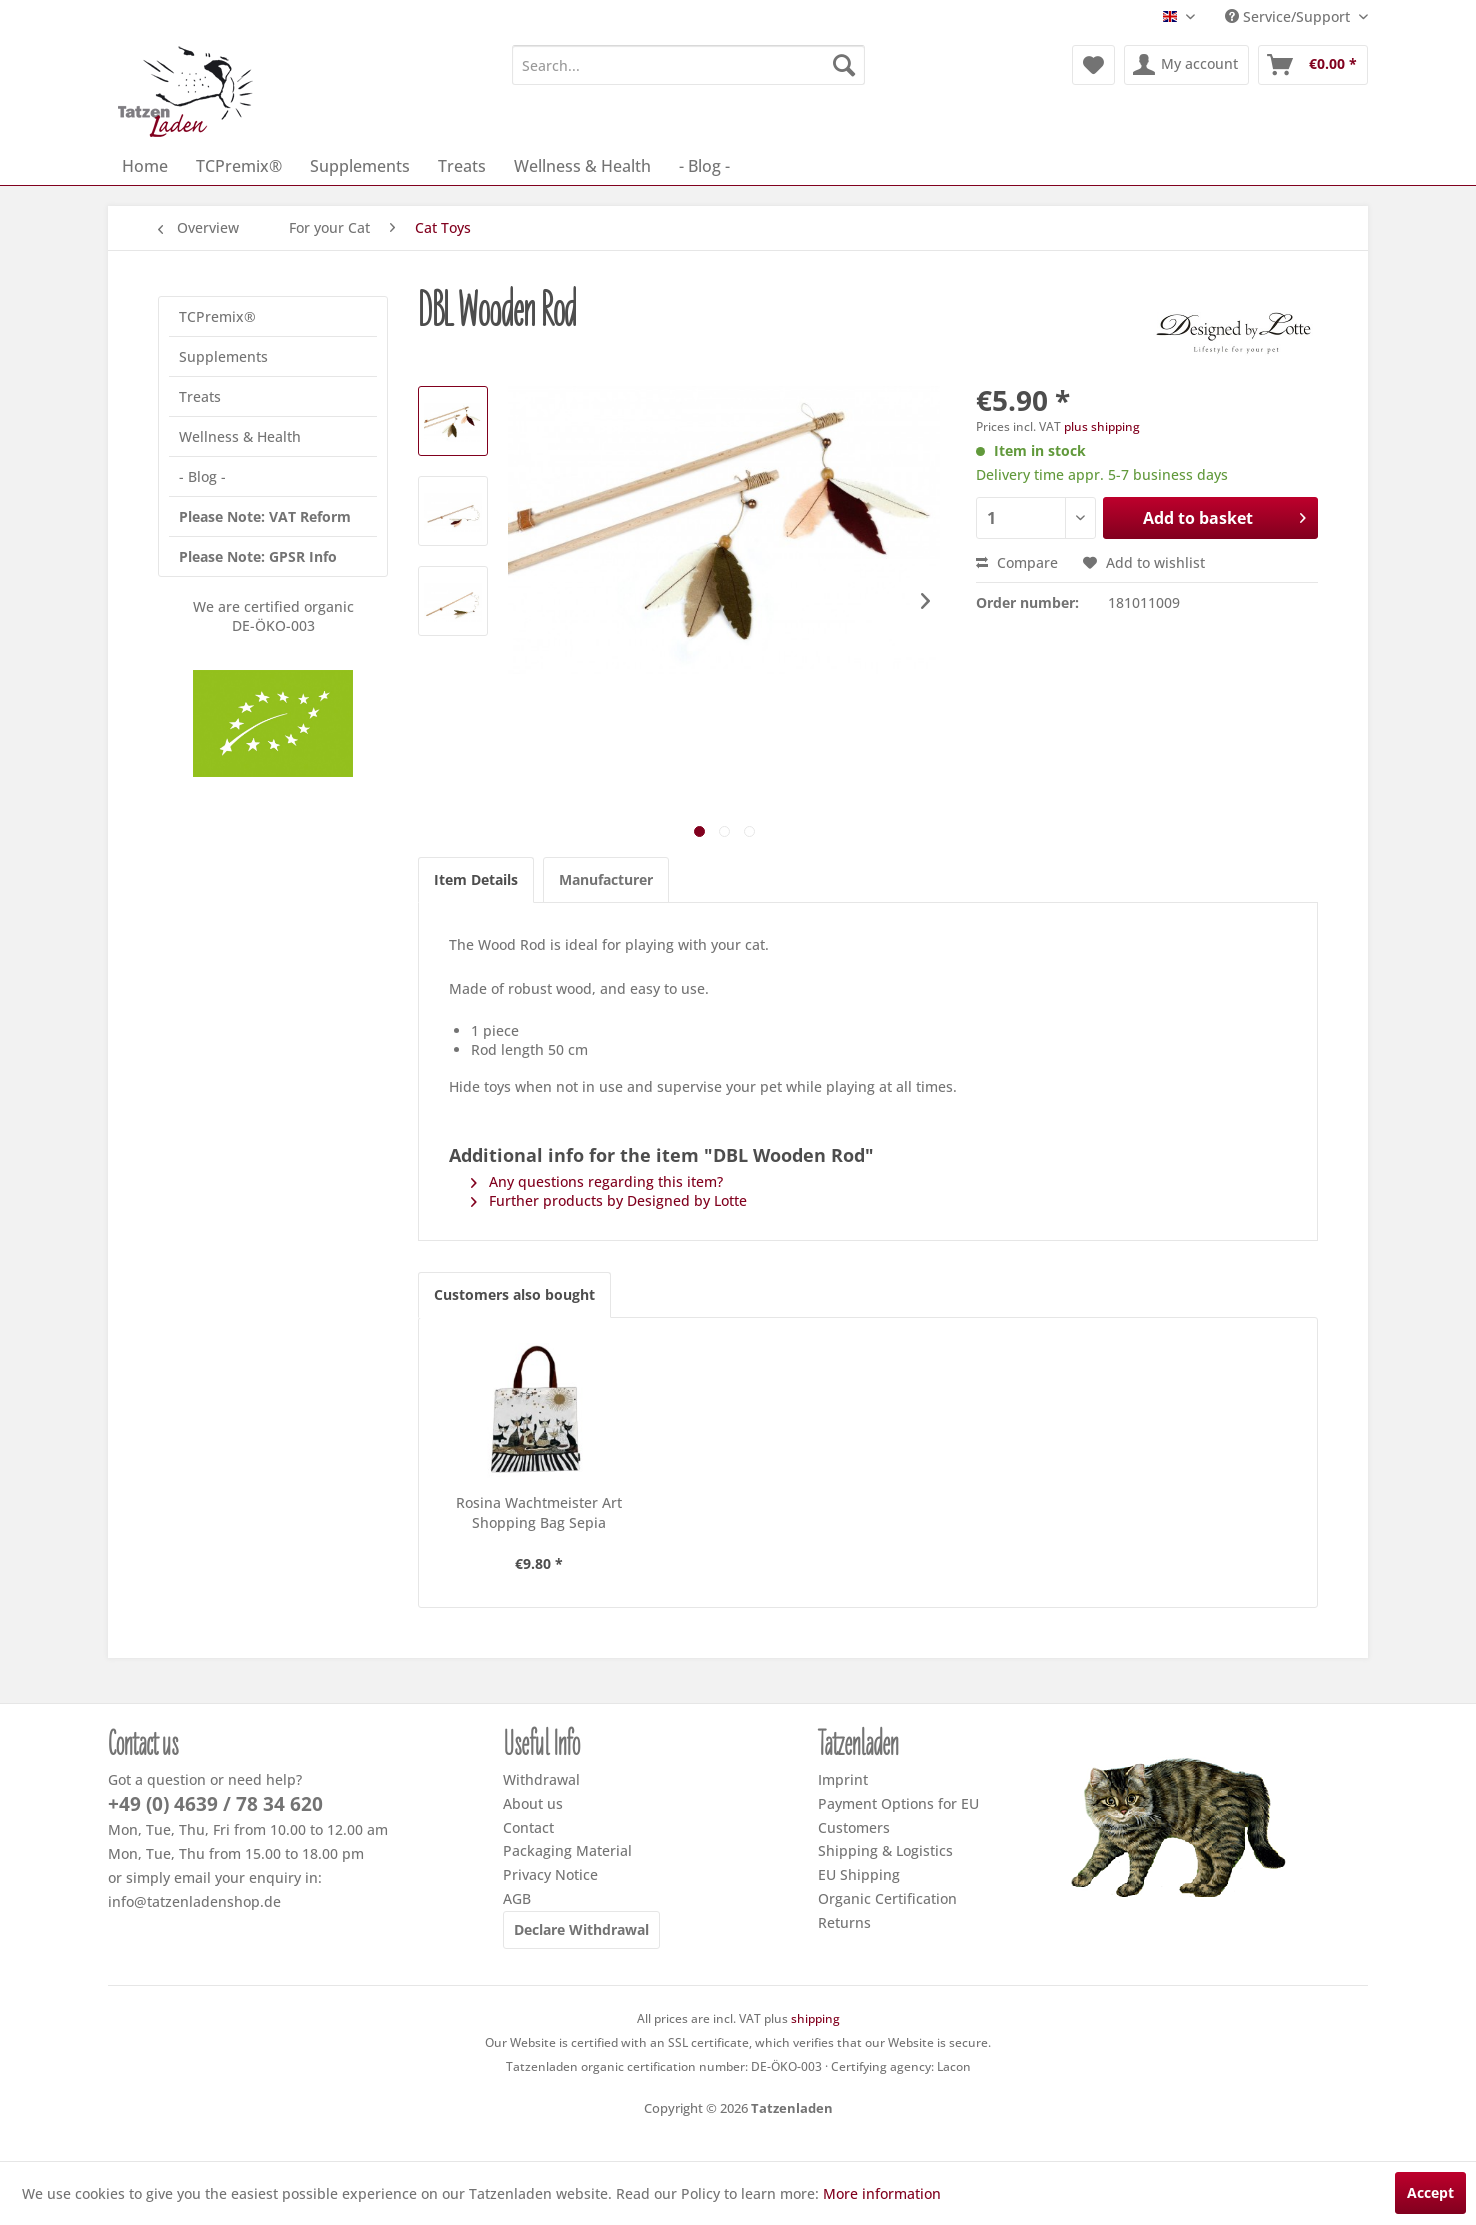 This screenshot has width=1476, height=2225. Describe the element at coordinates (609, 1200) in the screenshot. I see `Further products by Designed by Lotte` at that location.